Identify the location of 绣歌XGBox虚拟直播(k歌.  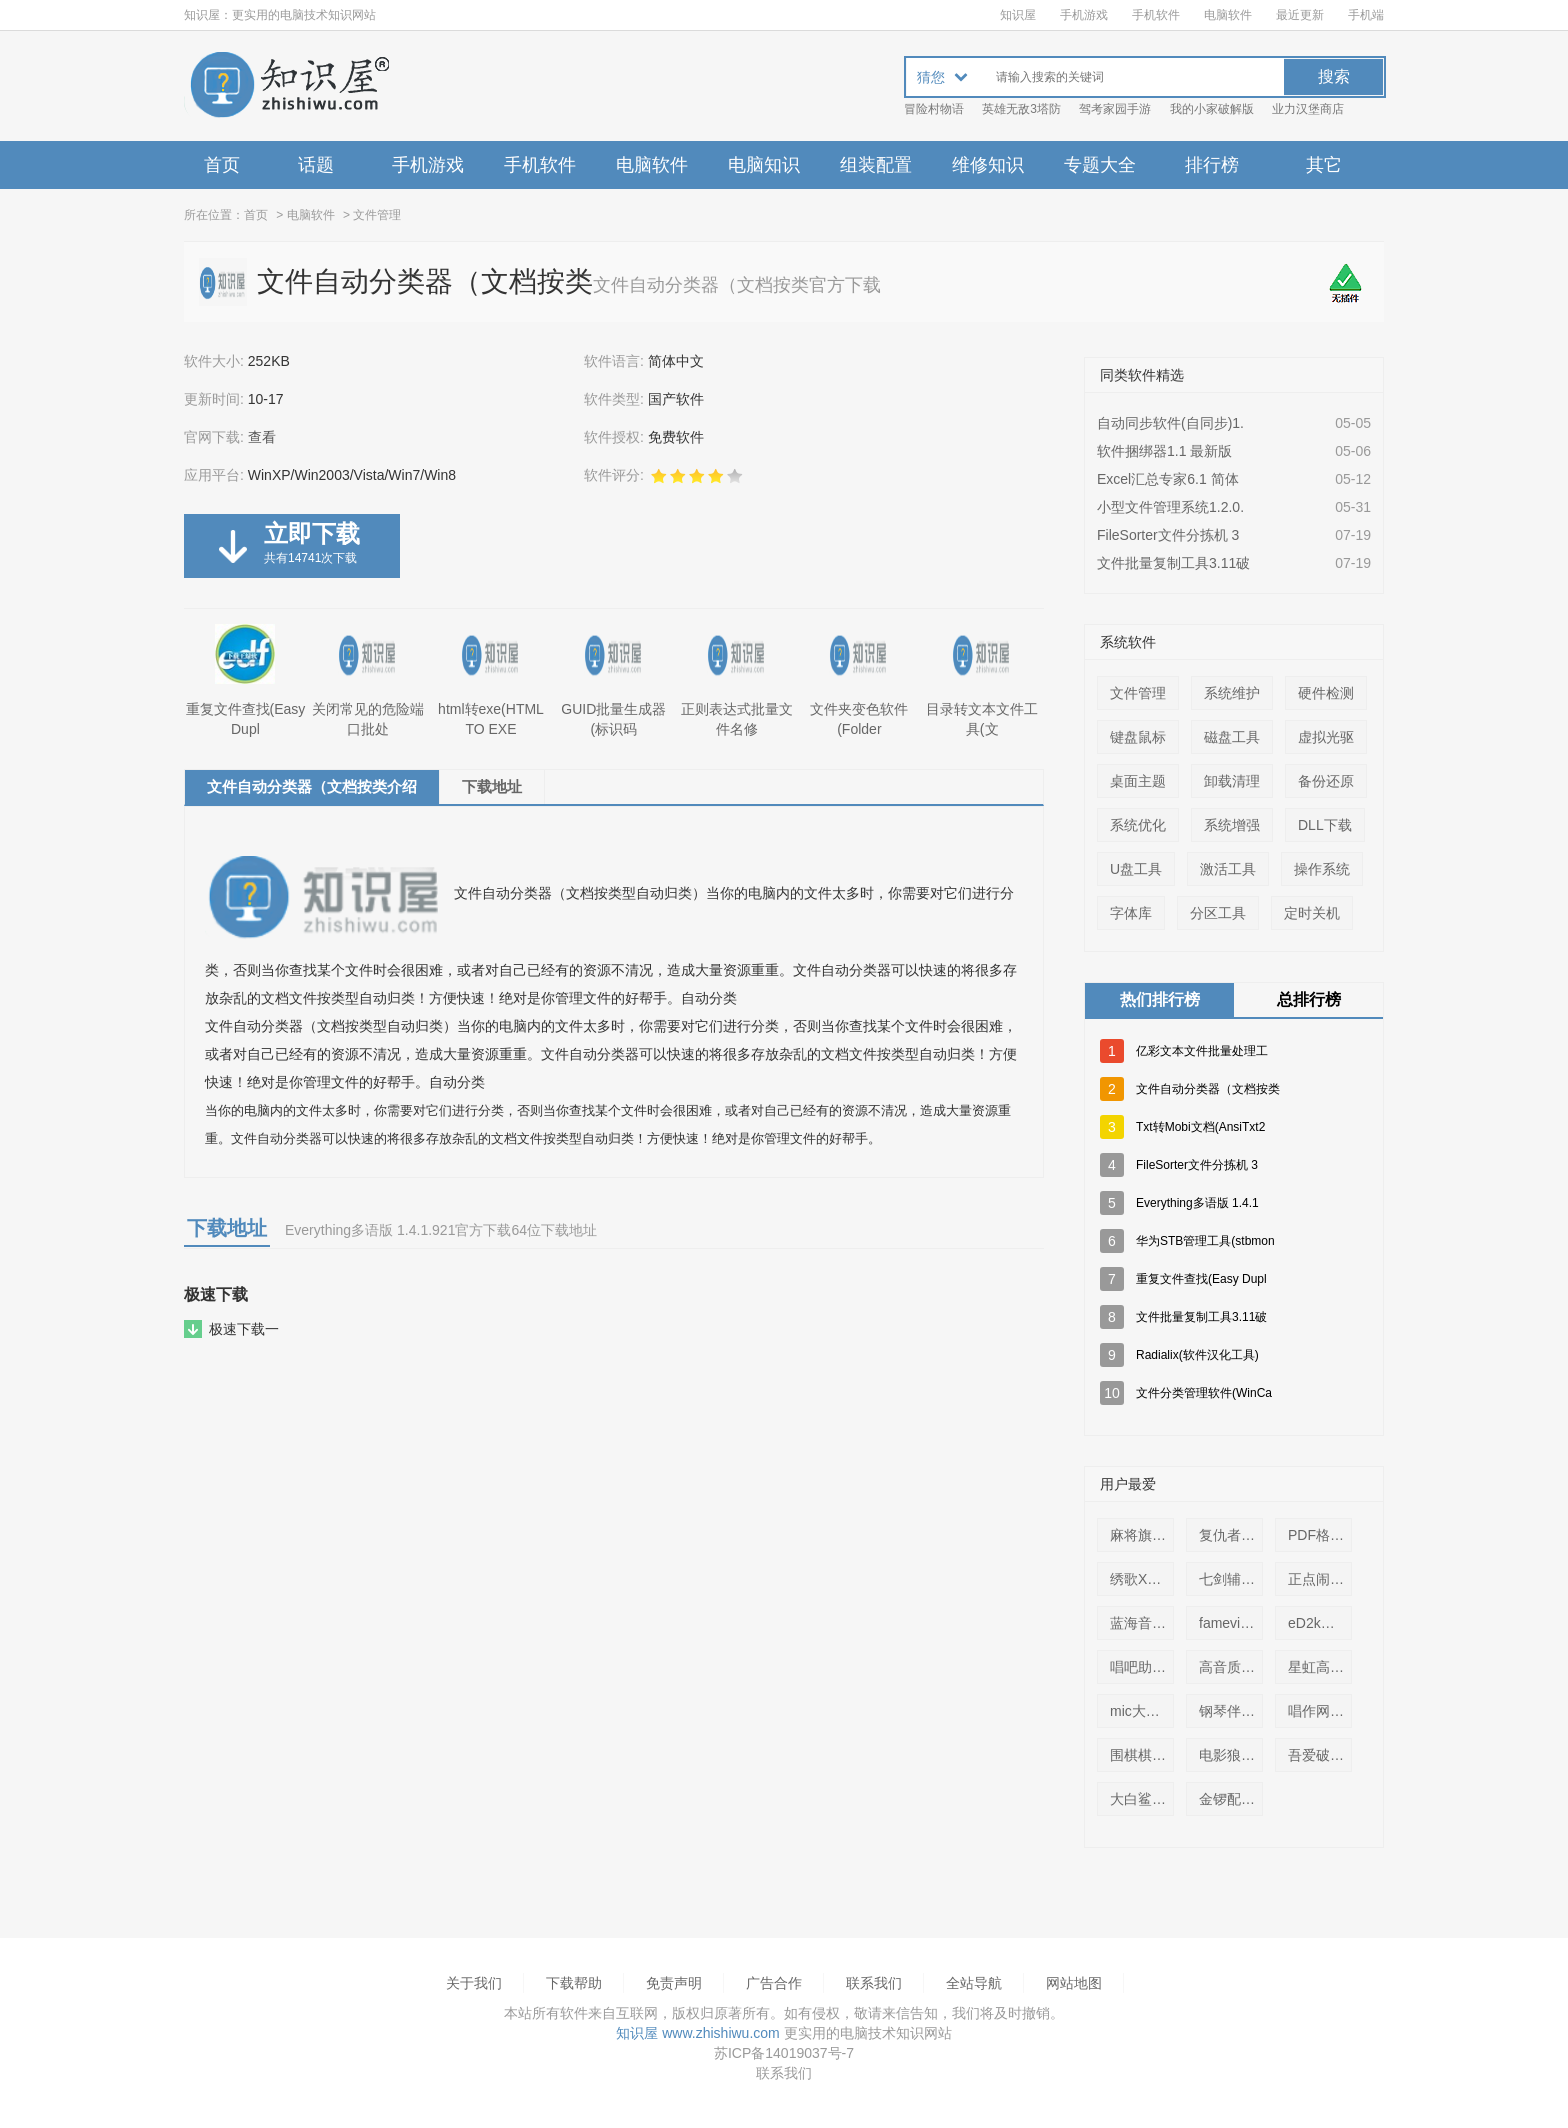
(1146, 1579).